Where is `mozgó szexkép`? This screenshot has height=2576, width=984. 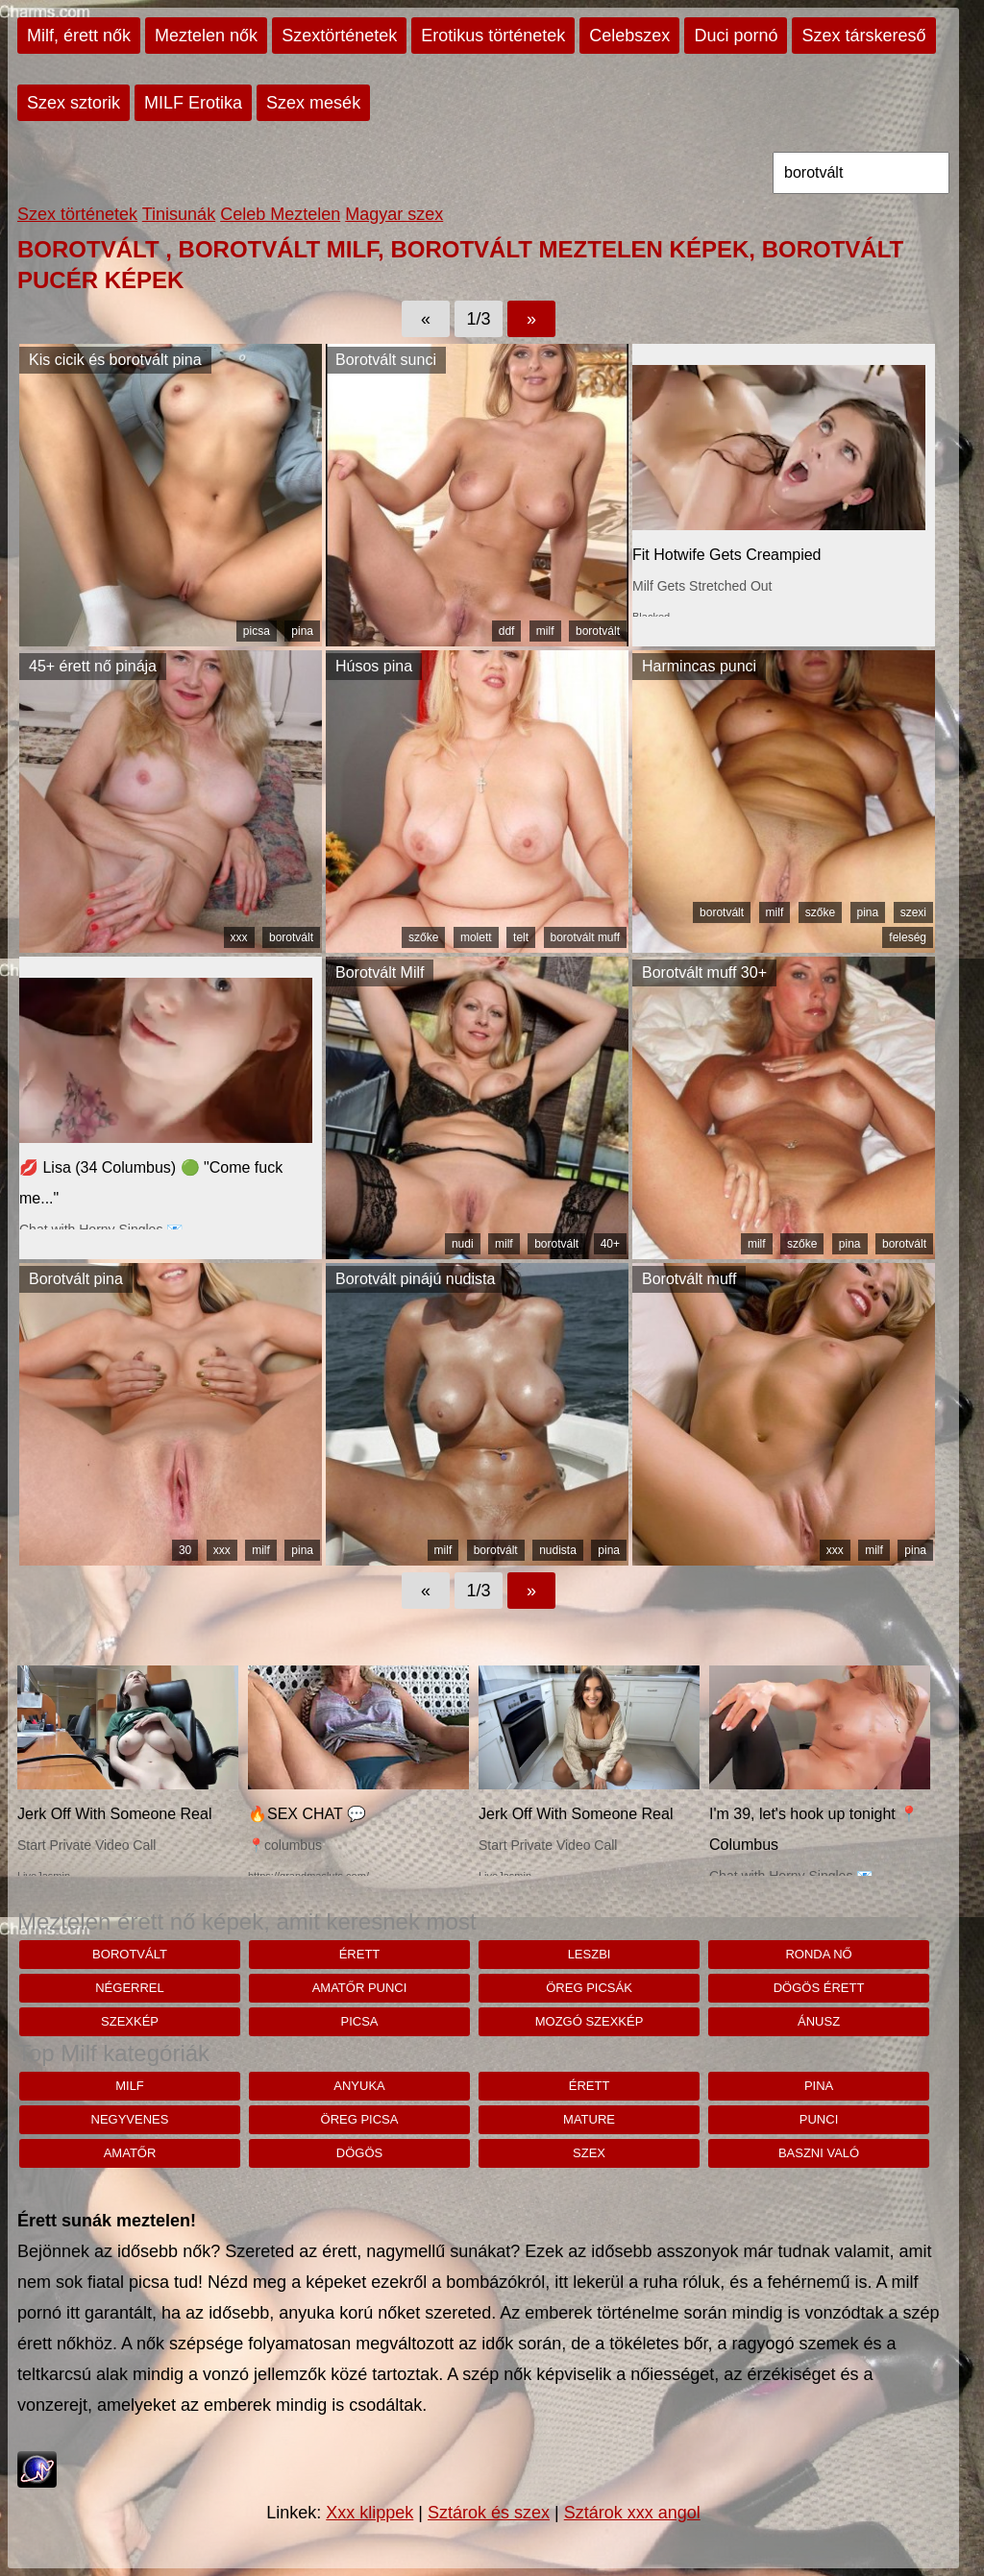 mozgó szexkép is located at coordinates (589, 2021).